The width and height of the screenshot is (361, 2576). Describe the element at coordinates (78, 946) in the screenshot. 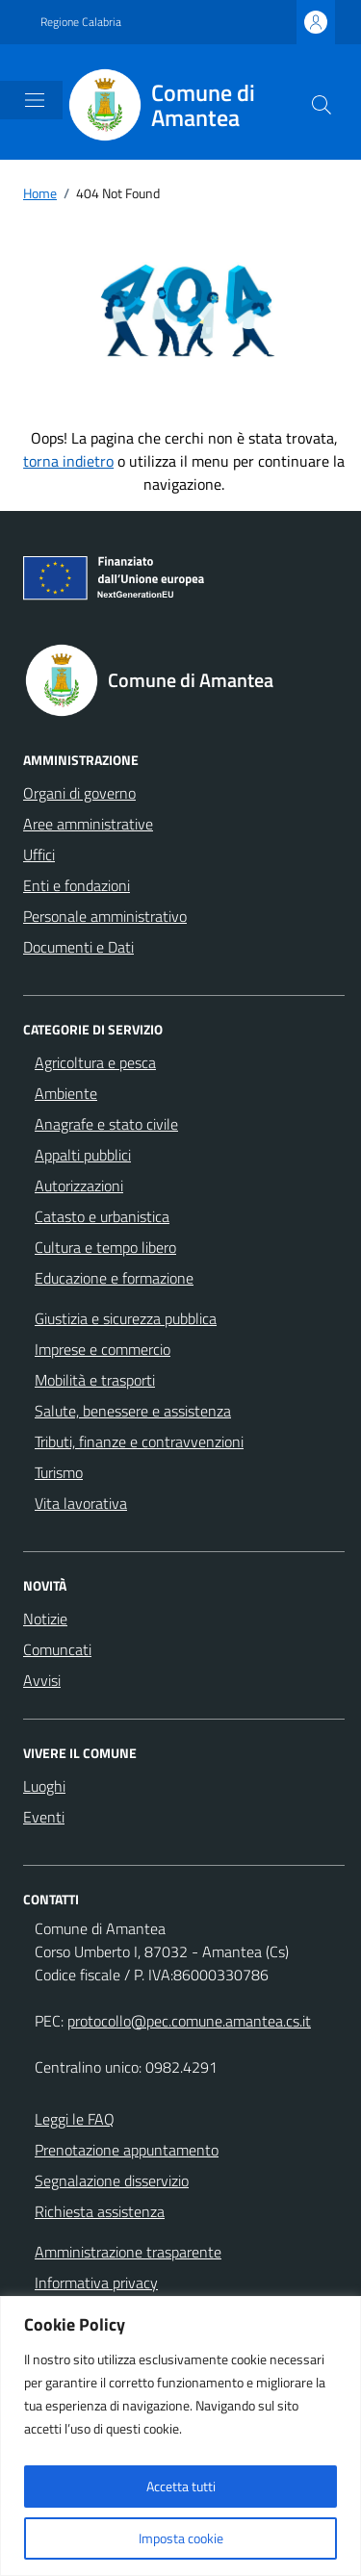

I see `Documenti e Dati` at that location.